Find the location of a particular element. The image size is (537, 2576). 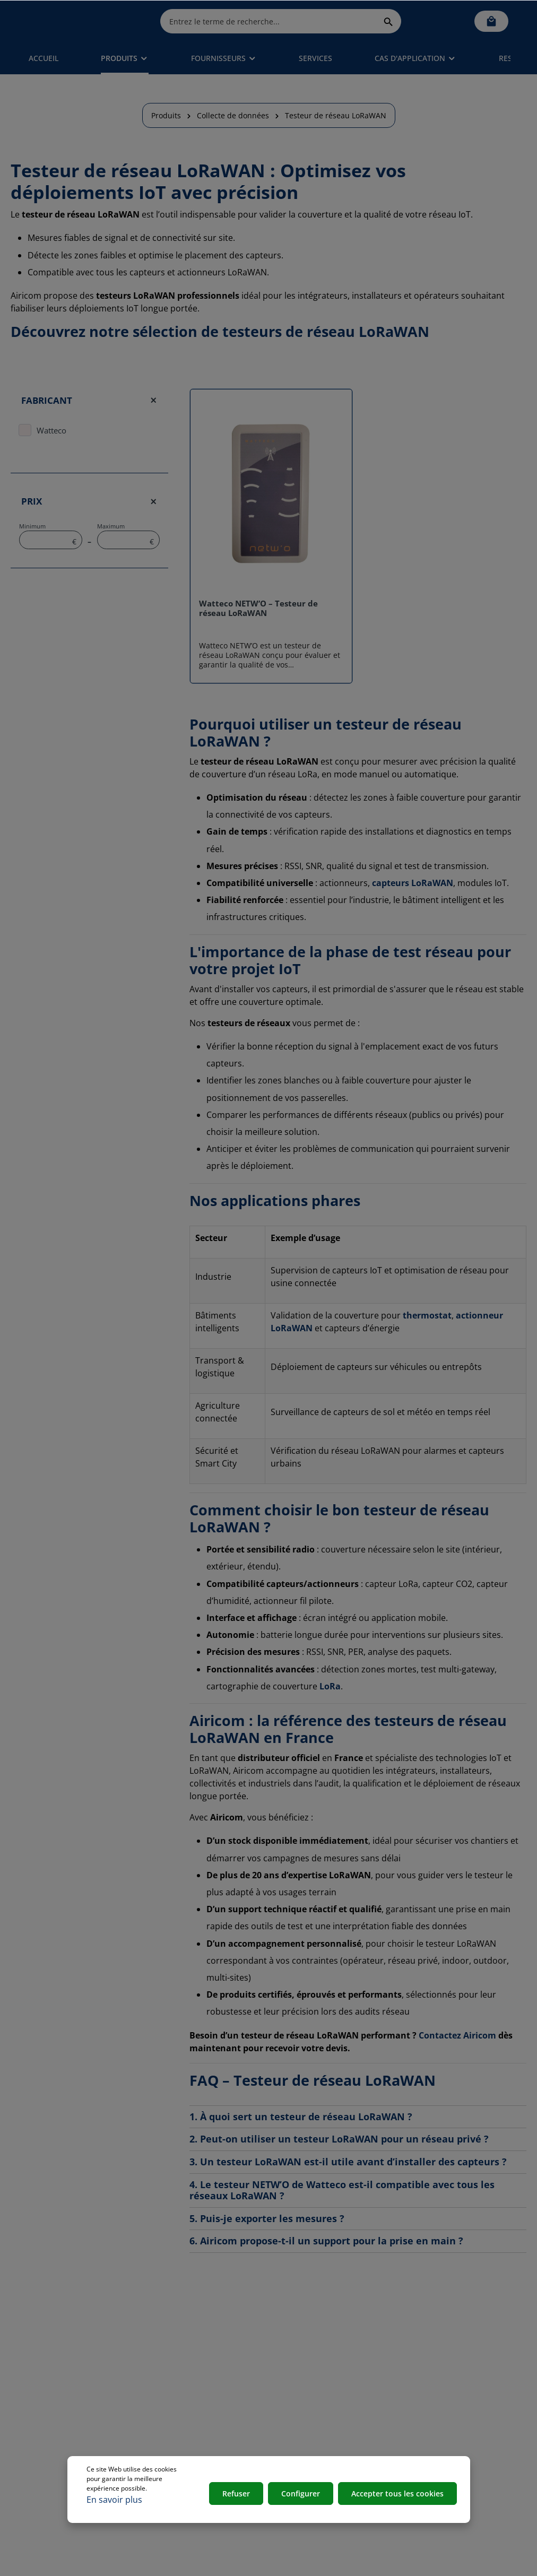

5. Puis-je exporter les mesures ? is located at coordinates (266, 2219).